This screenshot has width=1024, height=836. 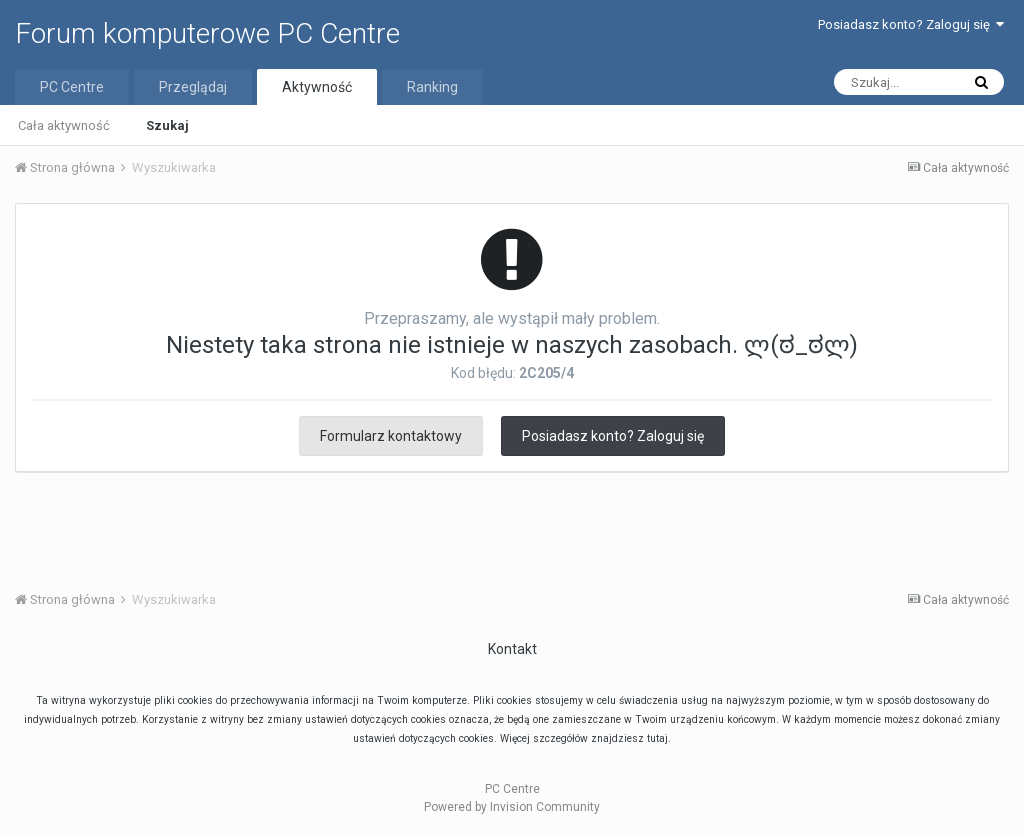 What do you see at coordinates (167, 125) in the screenshot?
I see `Szukaj` at bounding box center [167, 125].